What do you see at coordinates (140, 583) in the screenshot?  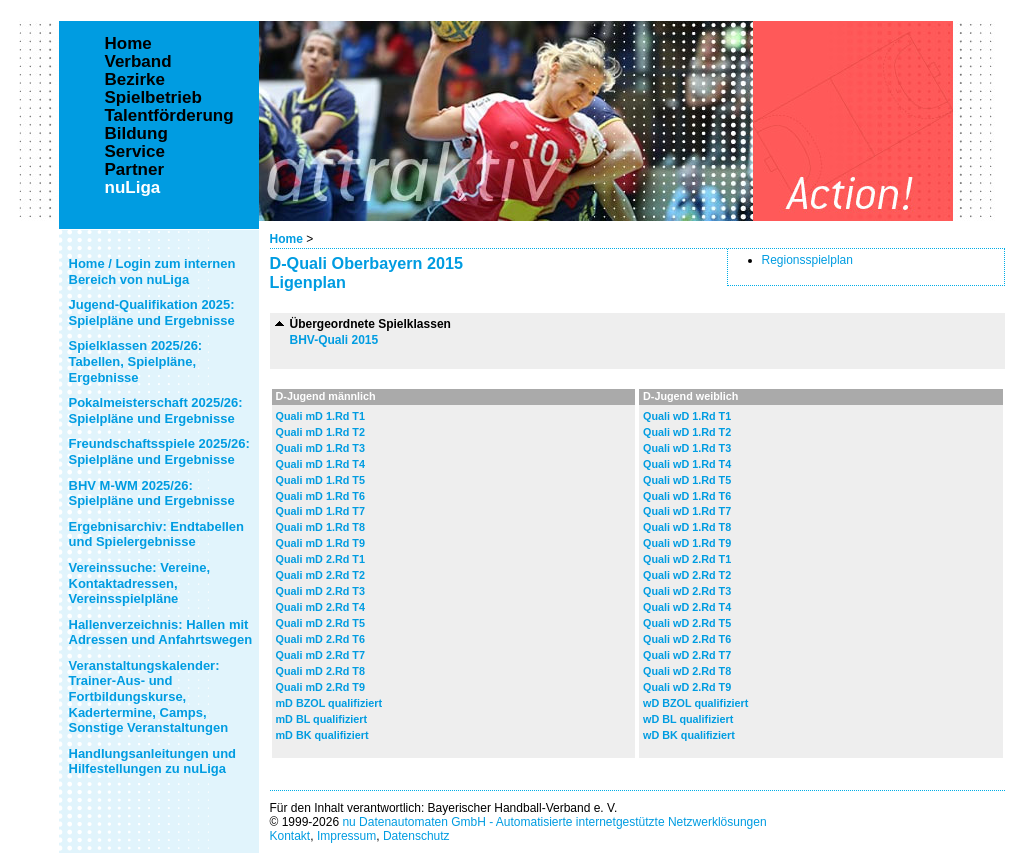 I see `Vereinssuche: Vereine, Kontaktadressen, Vereinsspielpläne` at bounding box center [140, 583].